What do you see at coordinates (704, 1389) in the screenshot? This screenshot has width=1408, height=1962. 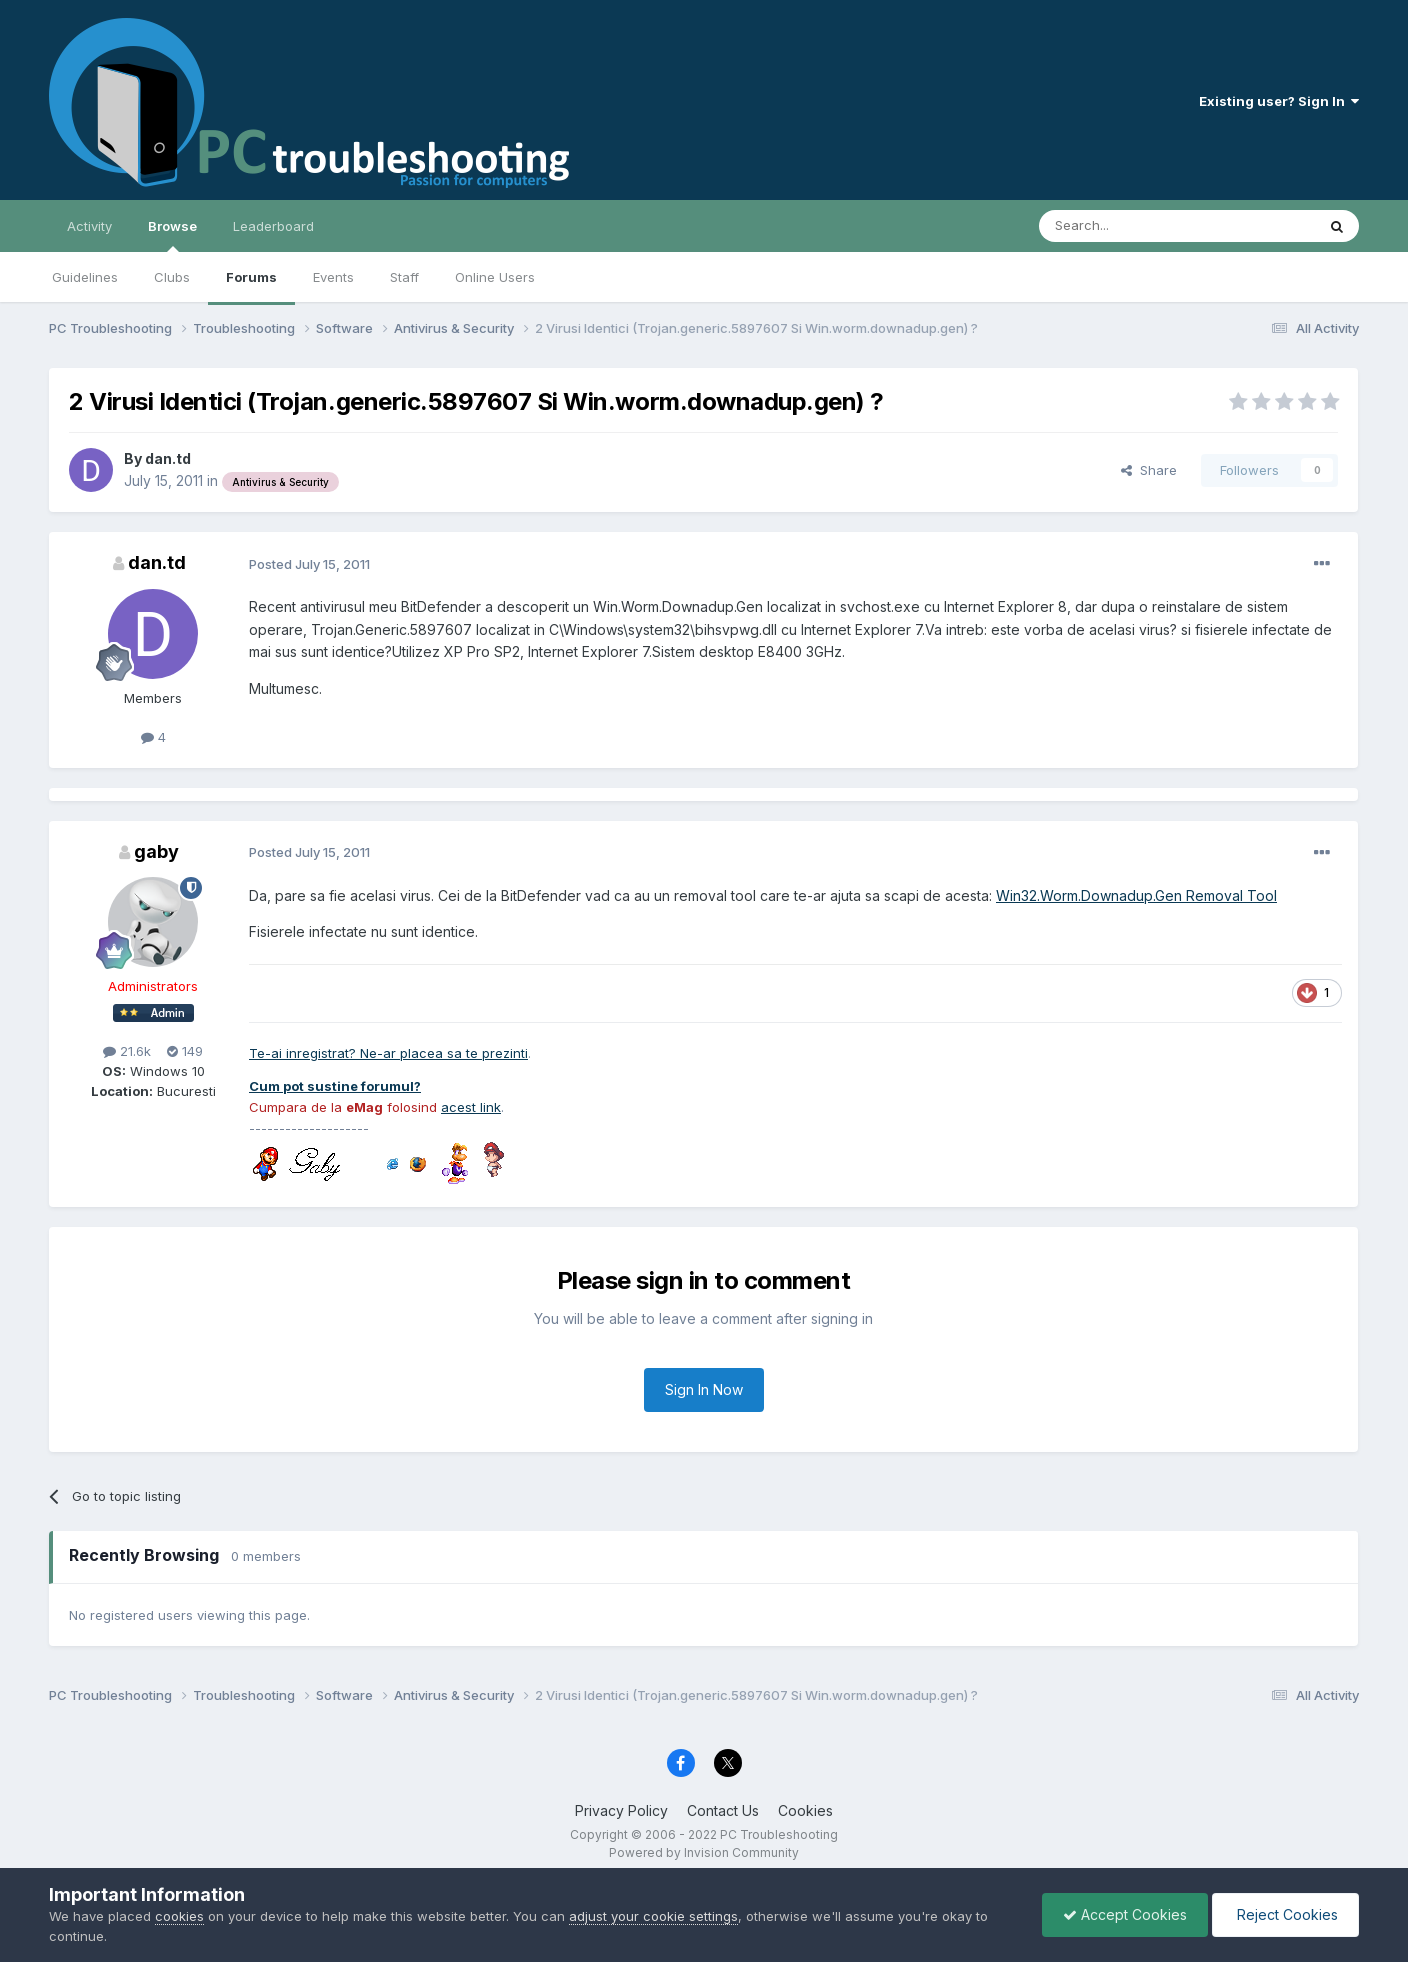 I see `Sign In Now` at bounding box center [704, 1389].